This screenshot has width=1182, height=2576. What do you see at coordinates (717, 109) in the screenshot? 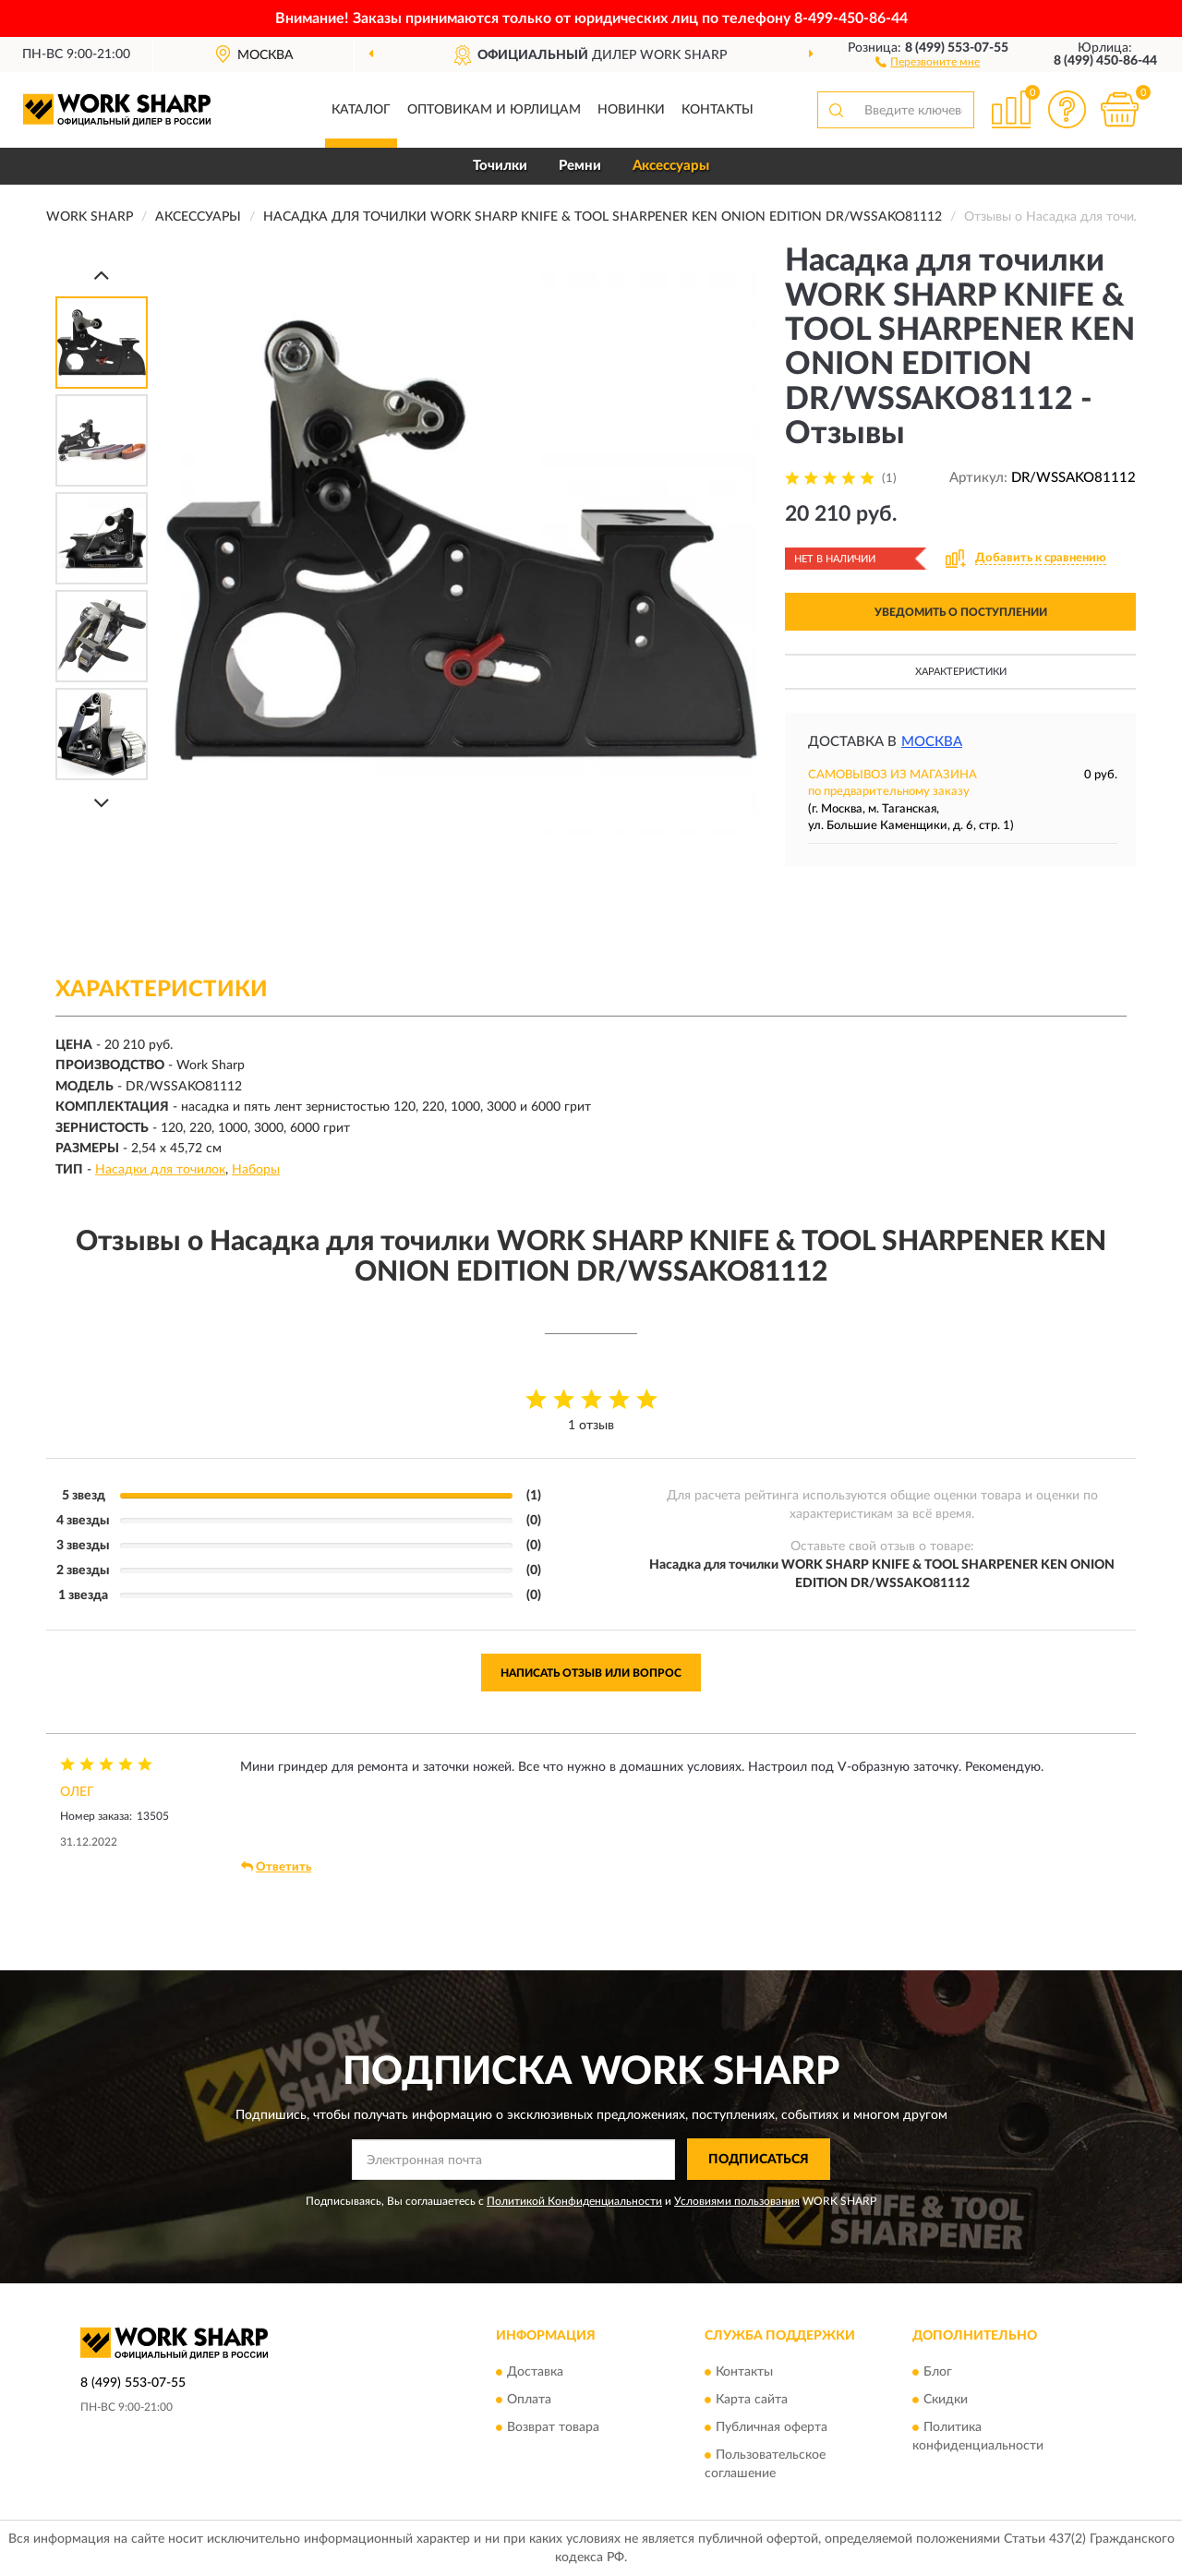
I see `Контакты` at bounding box center [717, 109].